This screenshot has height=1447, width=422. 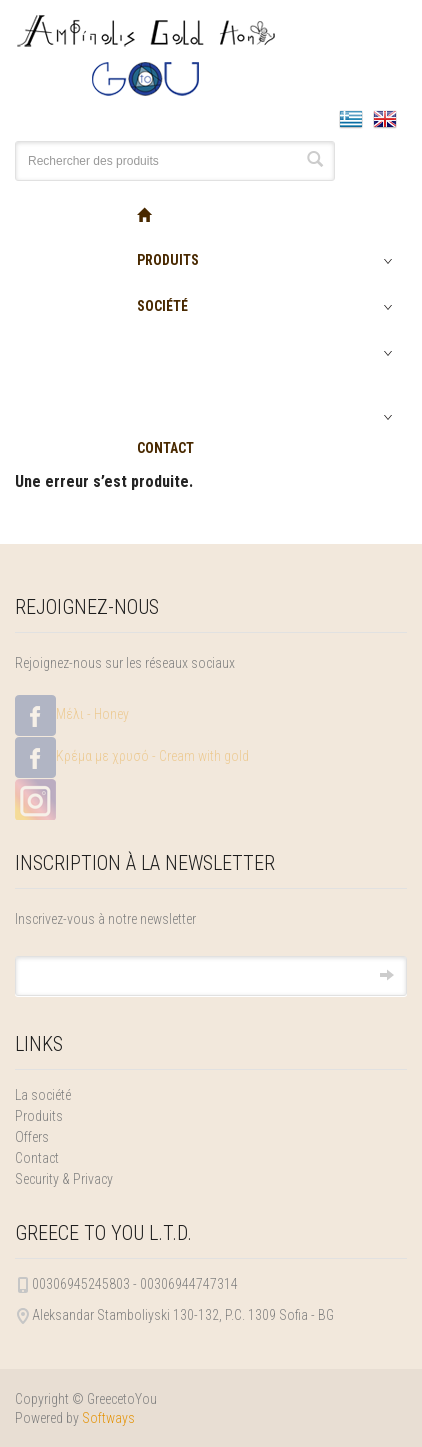 I want to click on PRODUITS, so click(x=168, y=260).